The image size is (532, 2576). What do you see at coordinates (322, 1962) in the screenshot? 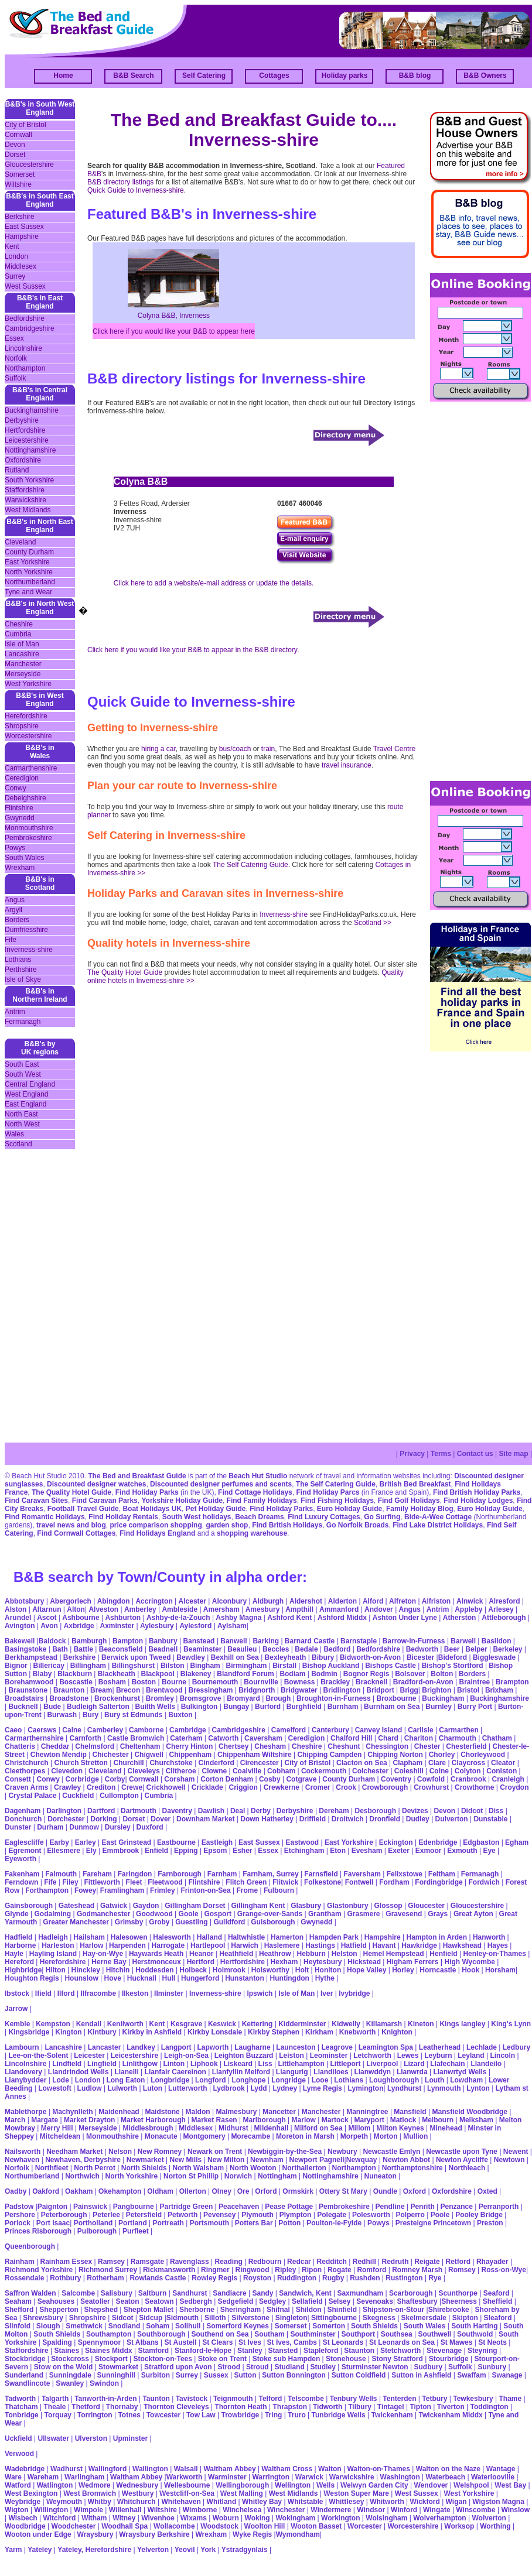
I see `Heytesbury` at bounding box center [322, 1962].